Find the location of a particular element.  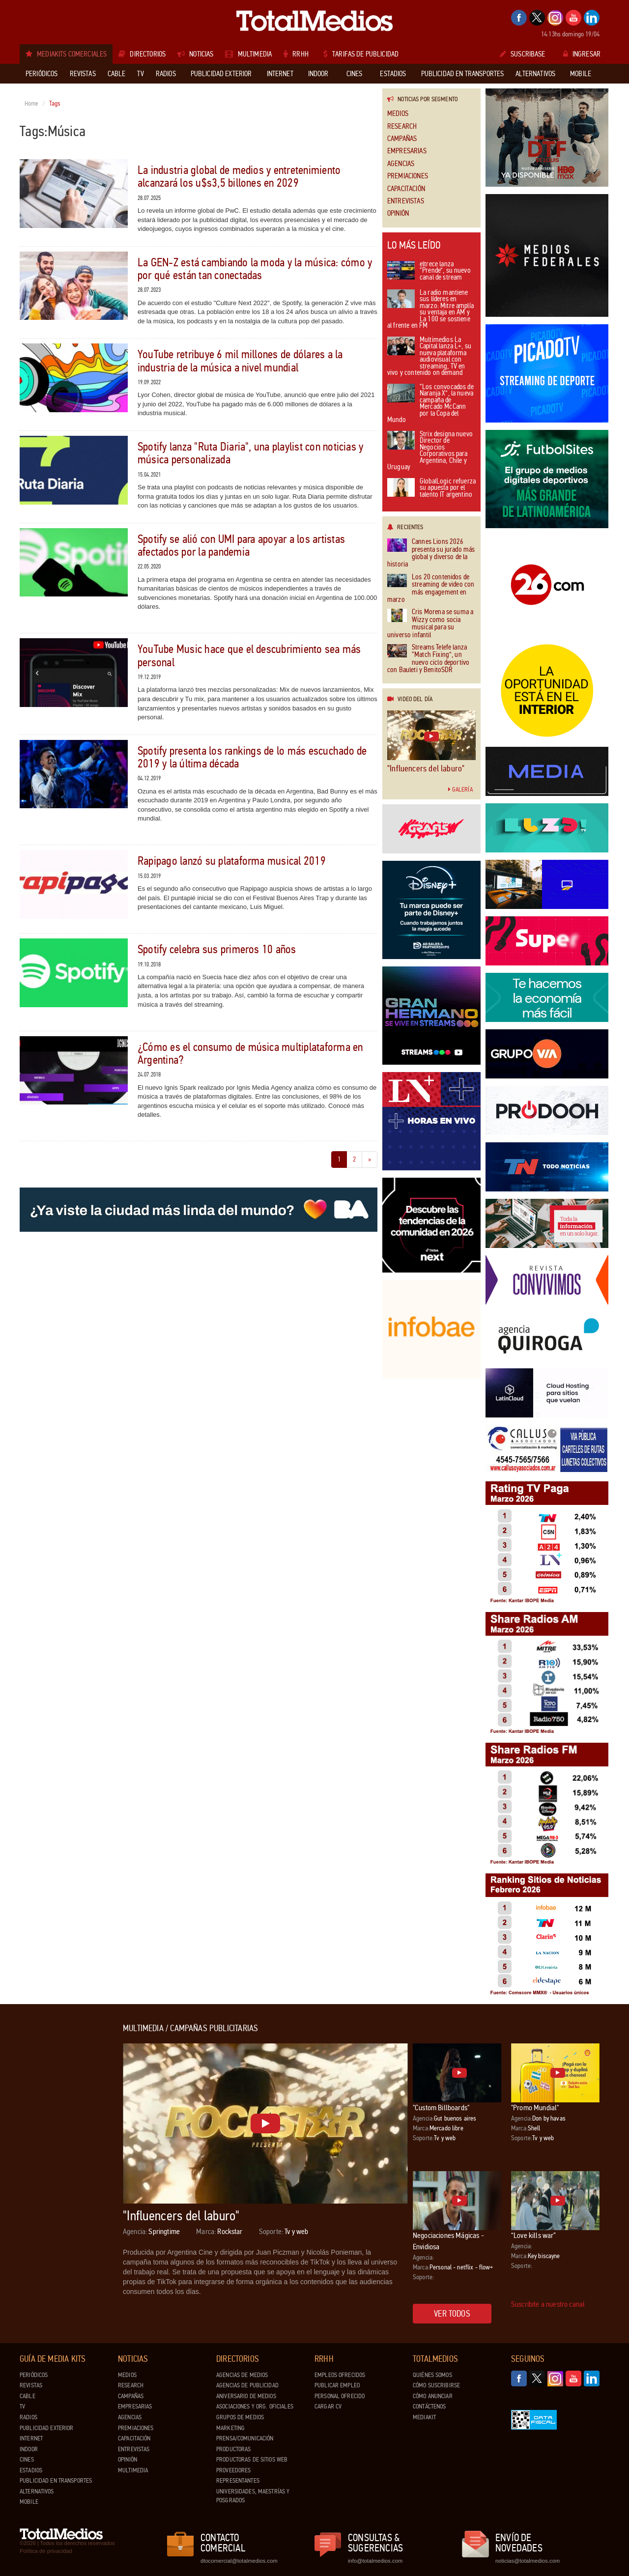

Agencias de Medios is located at coordinates (242, 2375).